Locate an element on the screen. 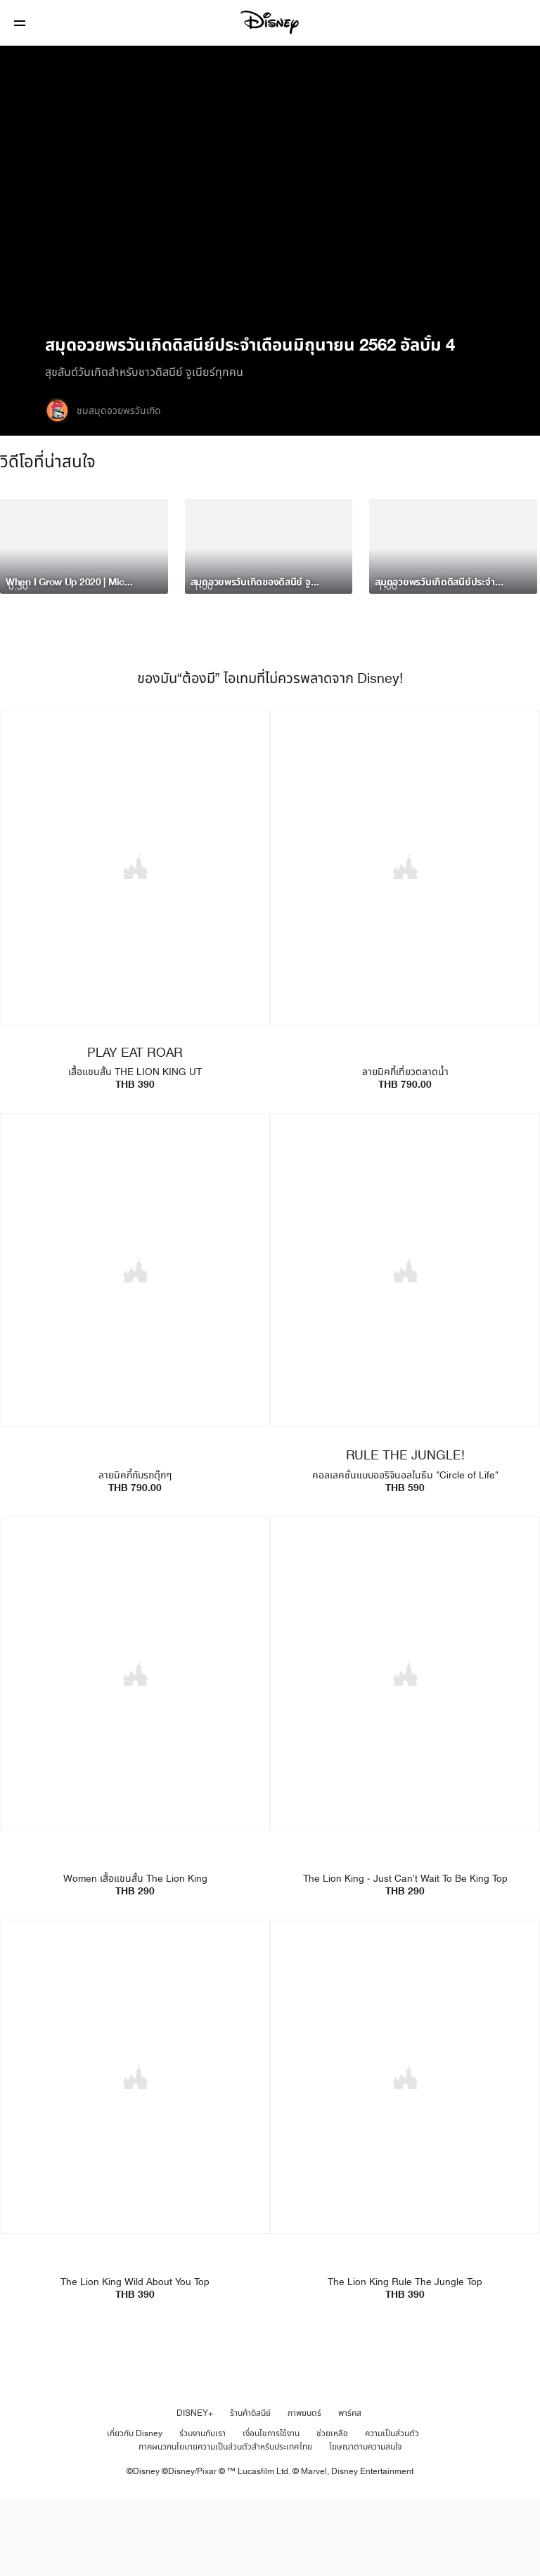 This screenshot has height=2576, width=540. ภาพยนตร์ is located at coordinates (304, 2486).